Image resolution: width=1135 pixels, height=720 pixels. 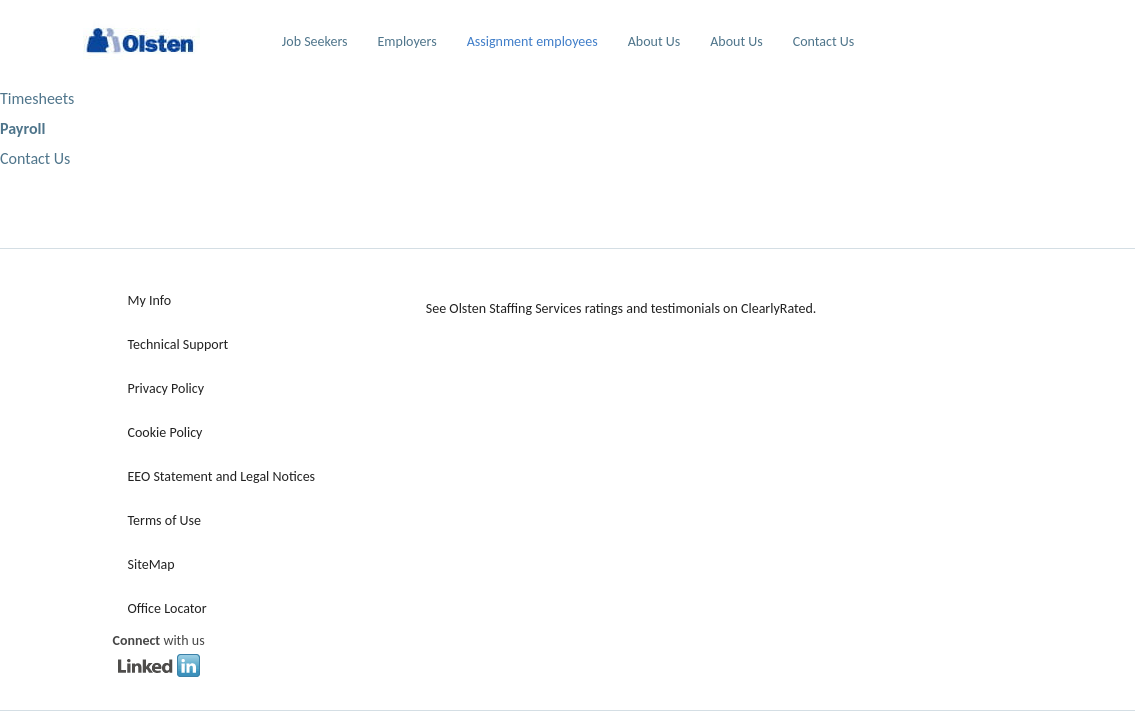 I want to click on EEO Statement and Legal Notices, so click(x=222, y=476).